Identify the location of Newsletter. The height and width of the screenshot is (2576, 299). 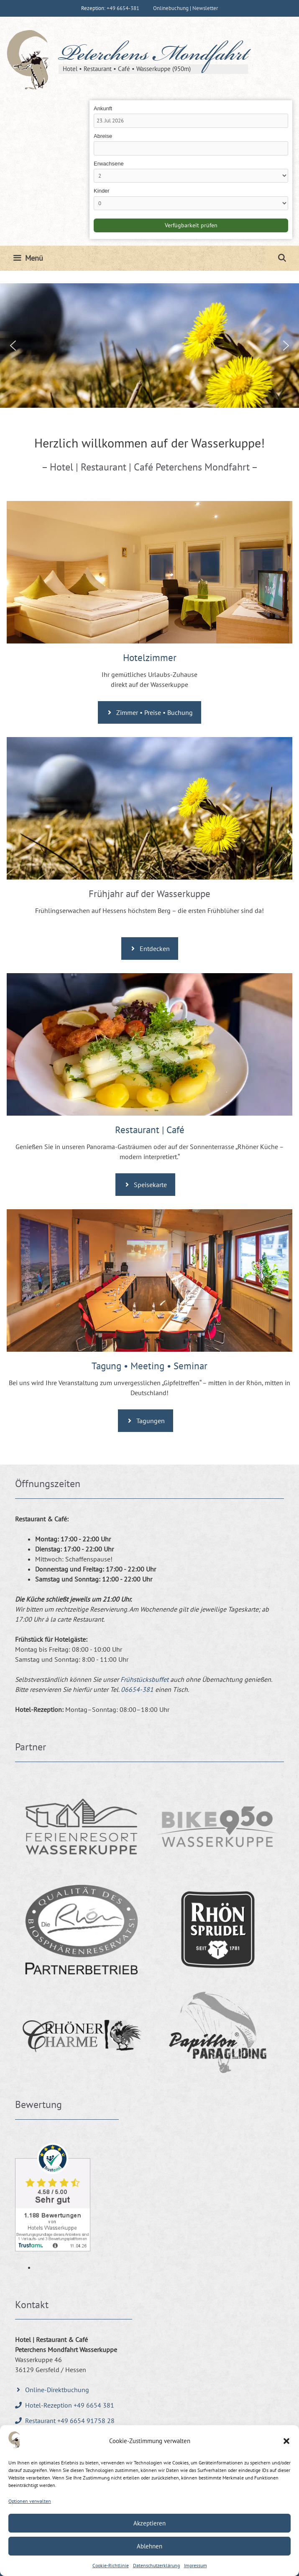
(205, 8).